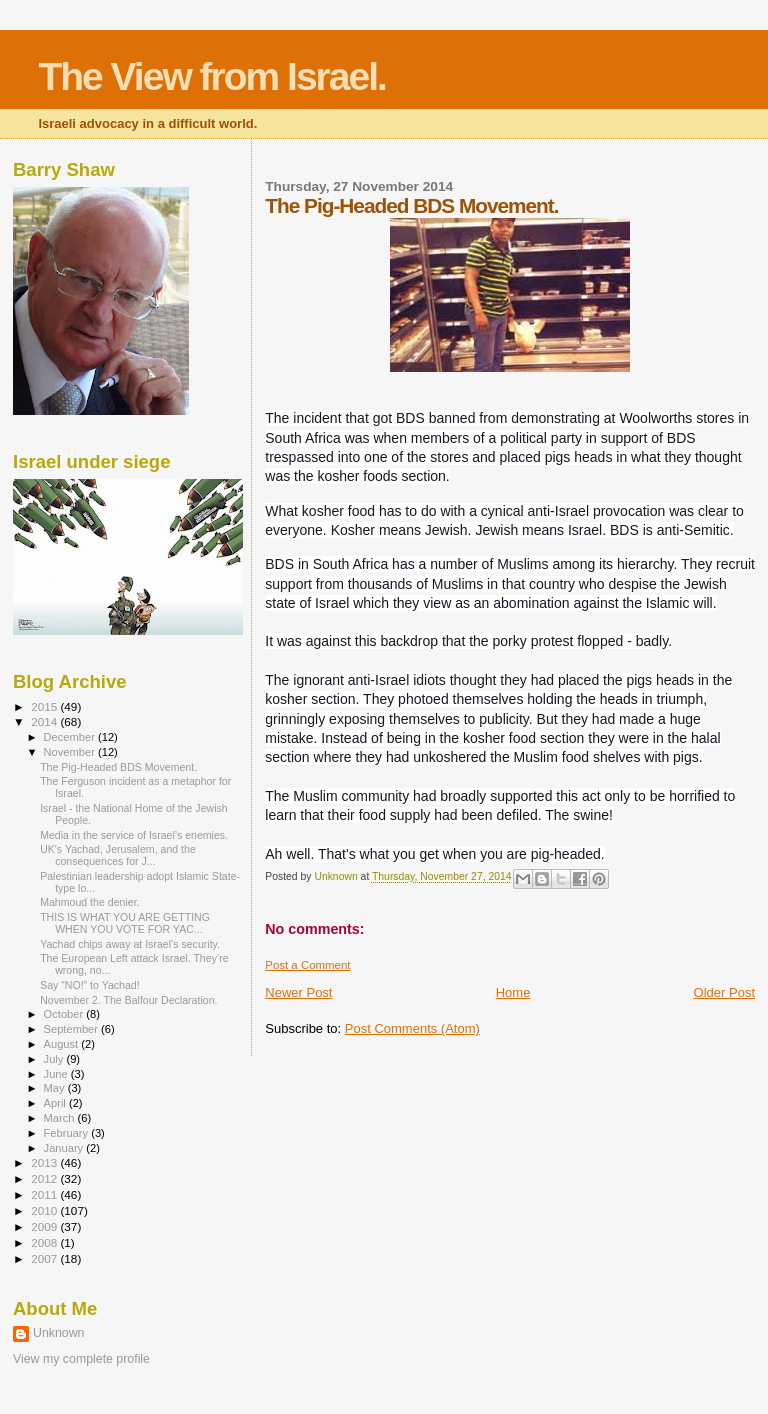 This screenshot has height=1414, width=768. I want to click on Say “NO!” to Yachad!, so click(90, 985).